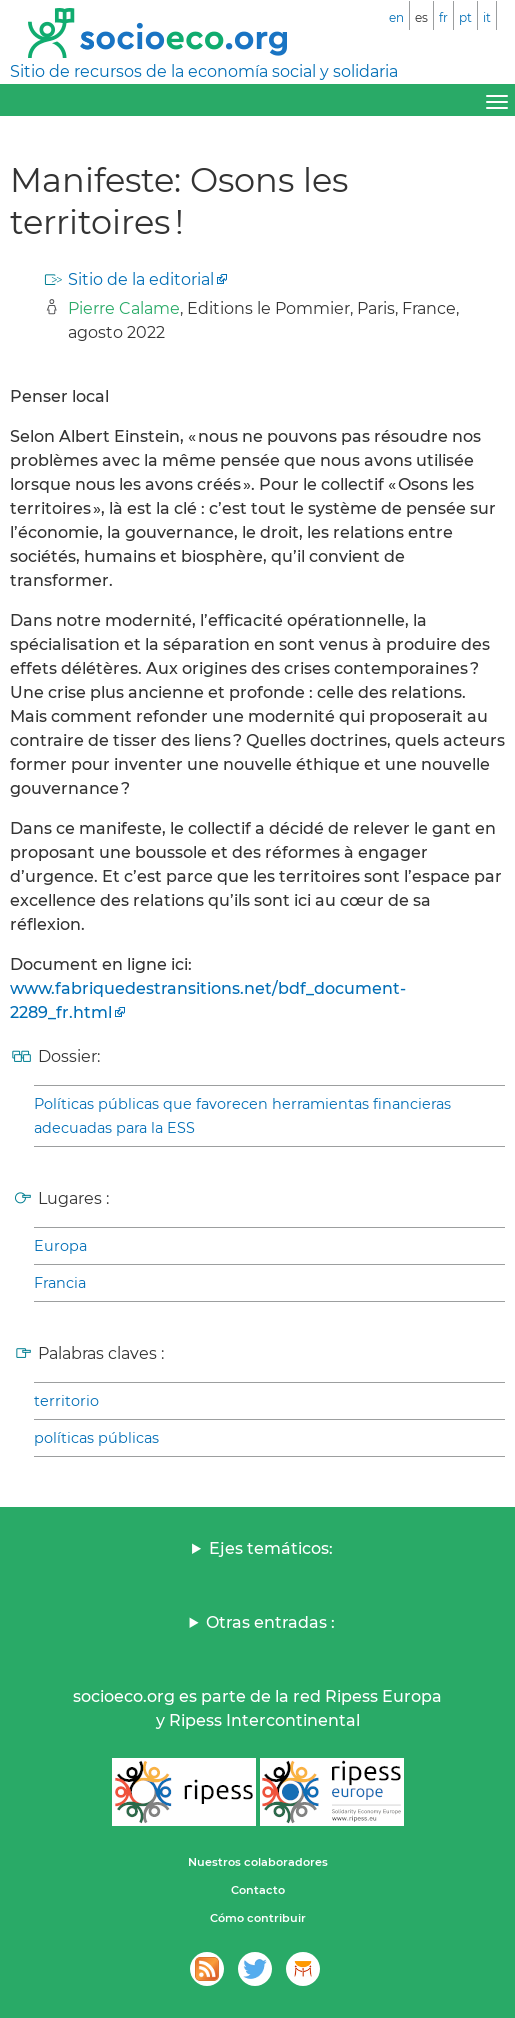 Image resolution: width=515 pixels, height=2018 pixels. What do you see at coordinates (204, 71) in the screenshot?
I see `Sitio de recursos de la economía social y solidaria` at bounding box center [204, 71].